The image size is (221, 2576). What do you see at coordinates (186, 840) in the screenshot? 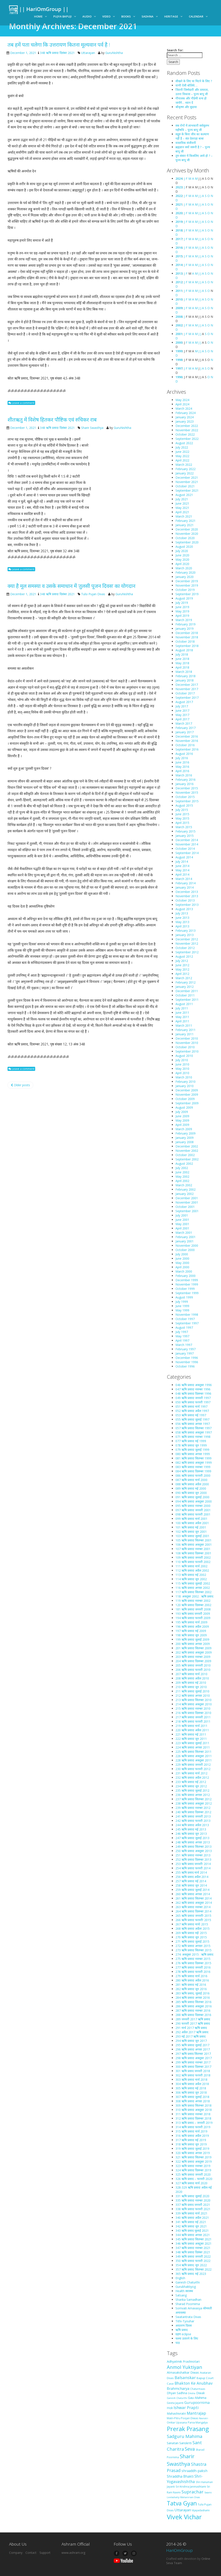
I see `December 2014` at bounding box center [186, 840].